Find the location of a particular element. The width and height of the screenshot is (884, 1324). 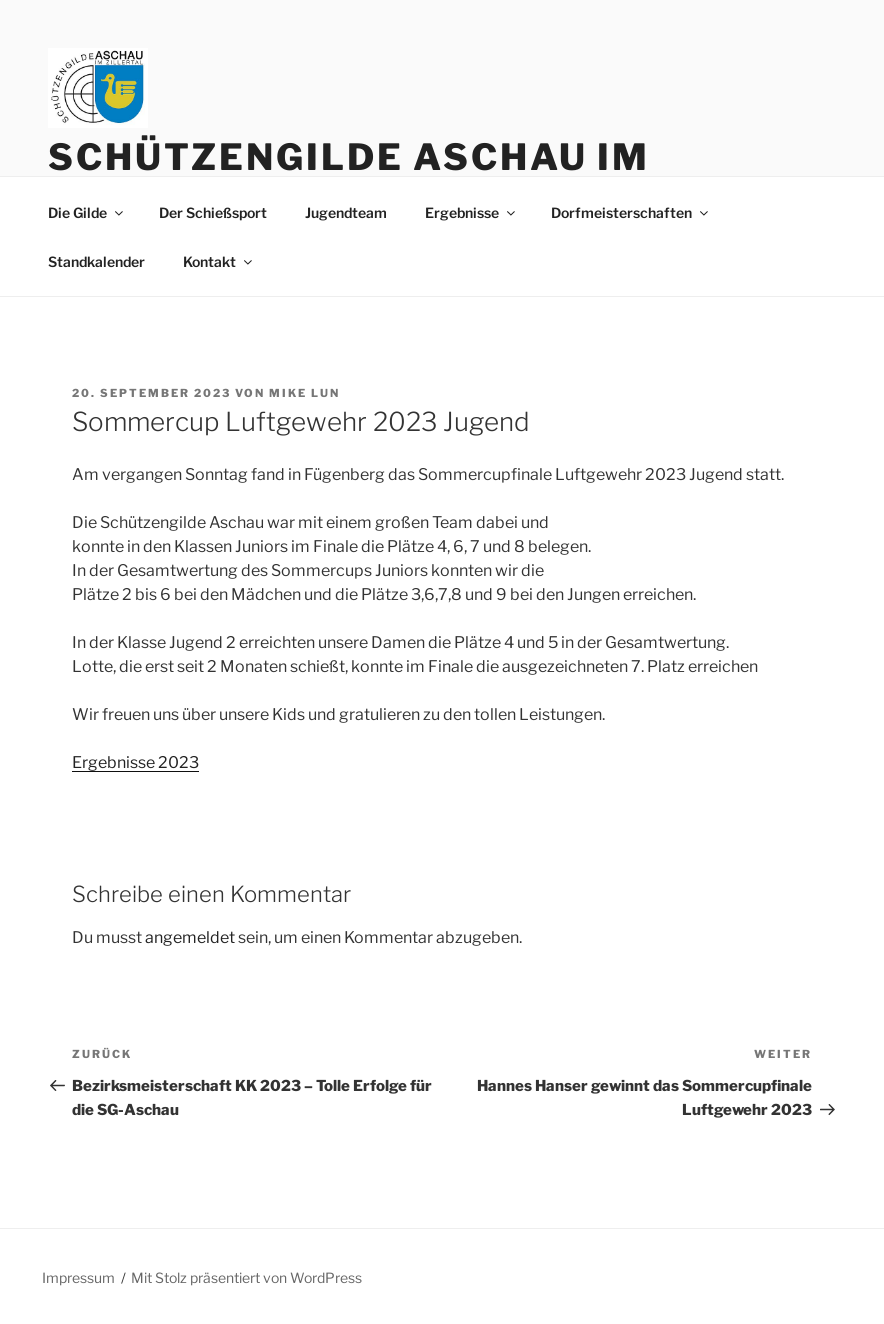

Ergebnisse is located at coordinates (471, 212).